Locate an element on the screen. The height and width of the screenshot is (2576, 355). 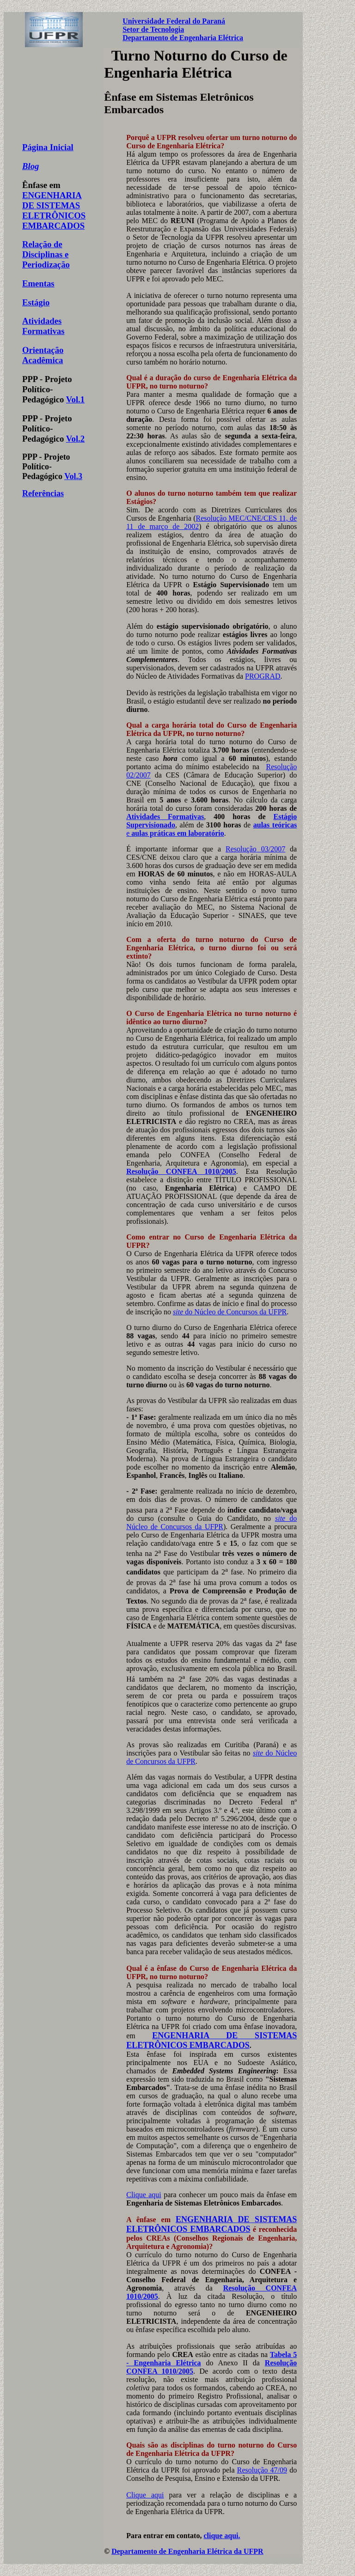
Vol.1 is located at coordinates (75, 399).